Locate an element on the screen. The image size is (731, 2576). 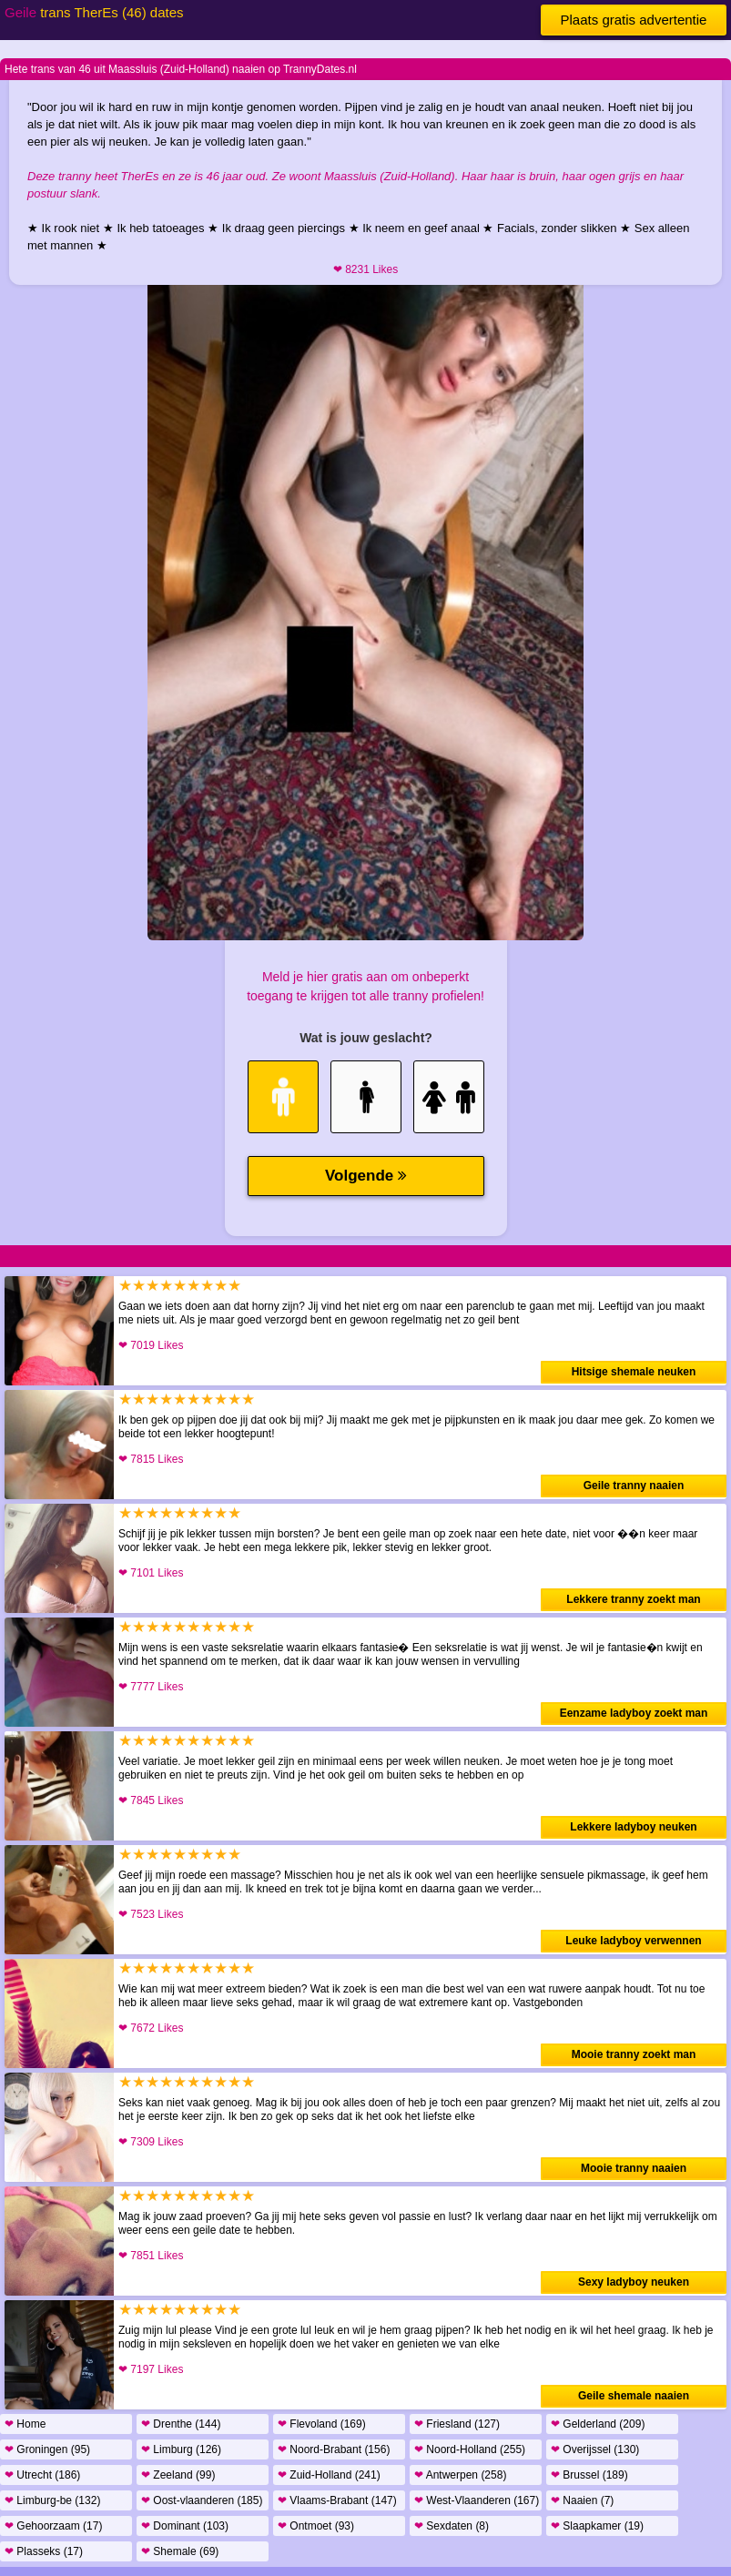
Home is located at coordinates (25, 2424).